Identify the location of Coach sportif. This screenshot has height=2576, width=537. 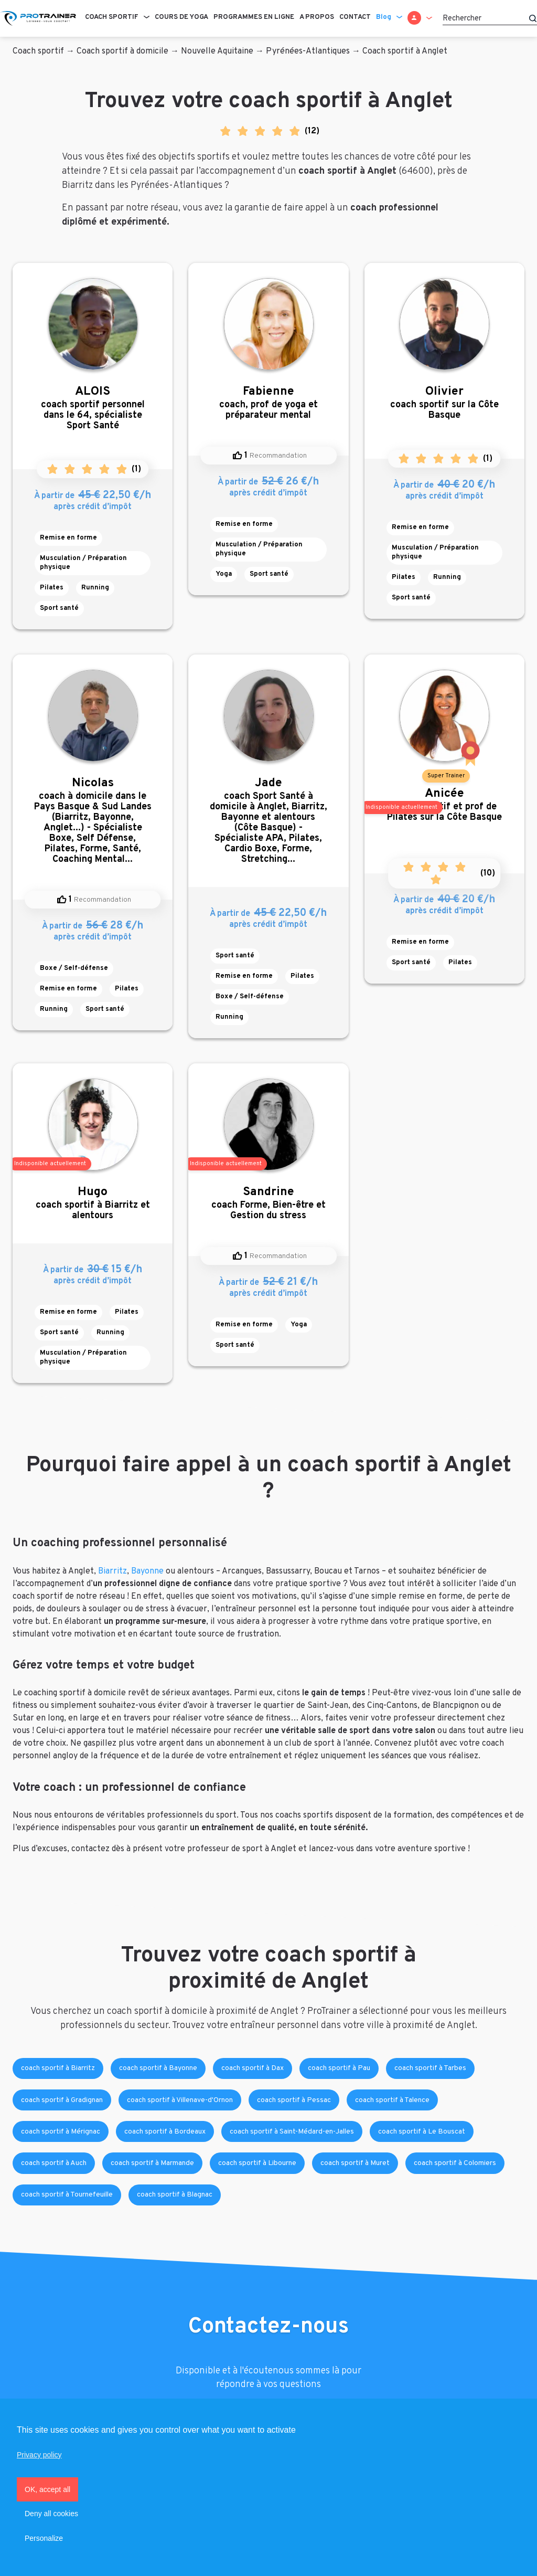
(111, 17).